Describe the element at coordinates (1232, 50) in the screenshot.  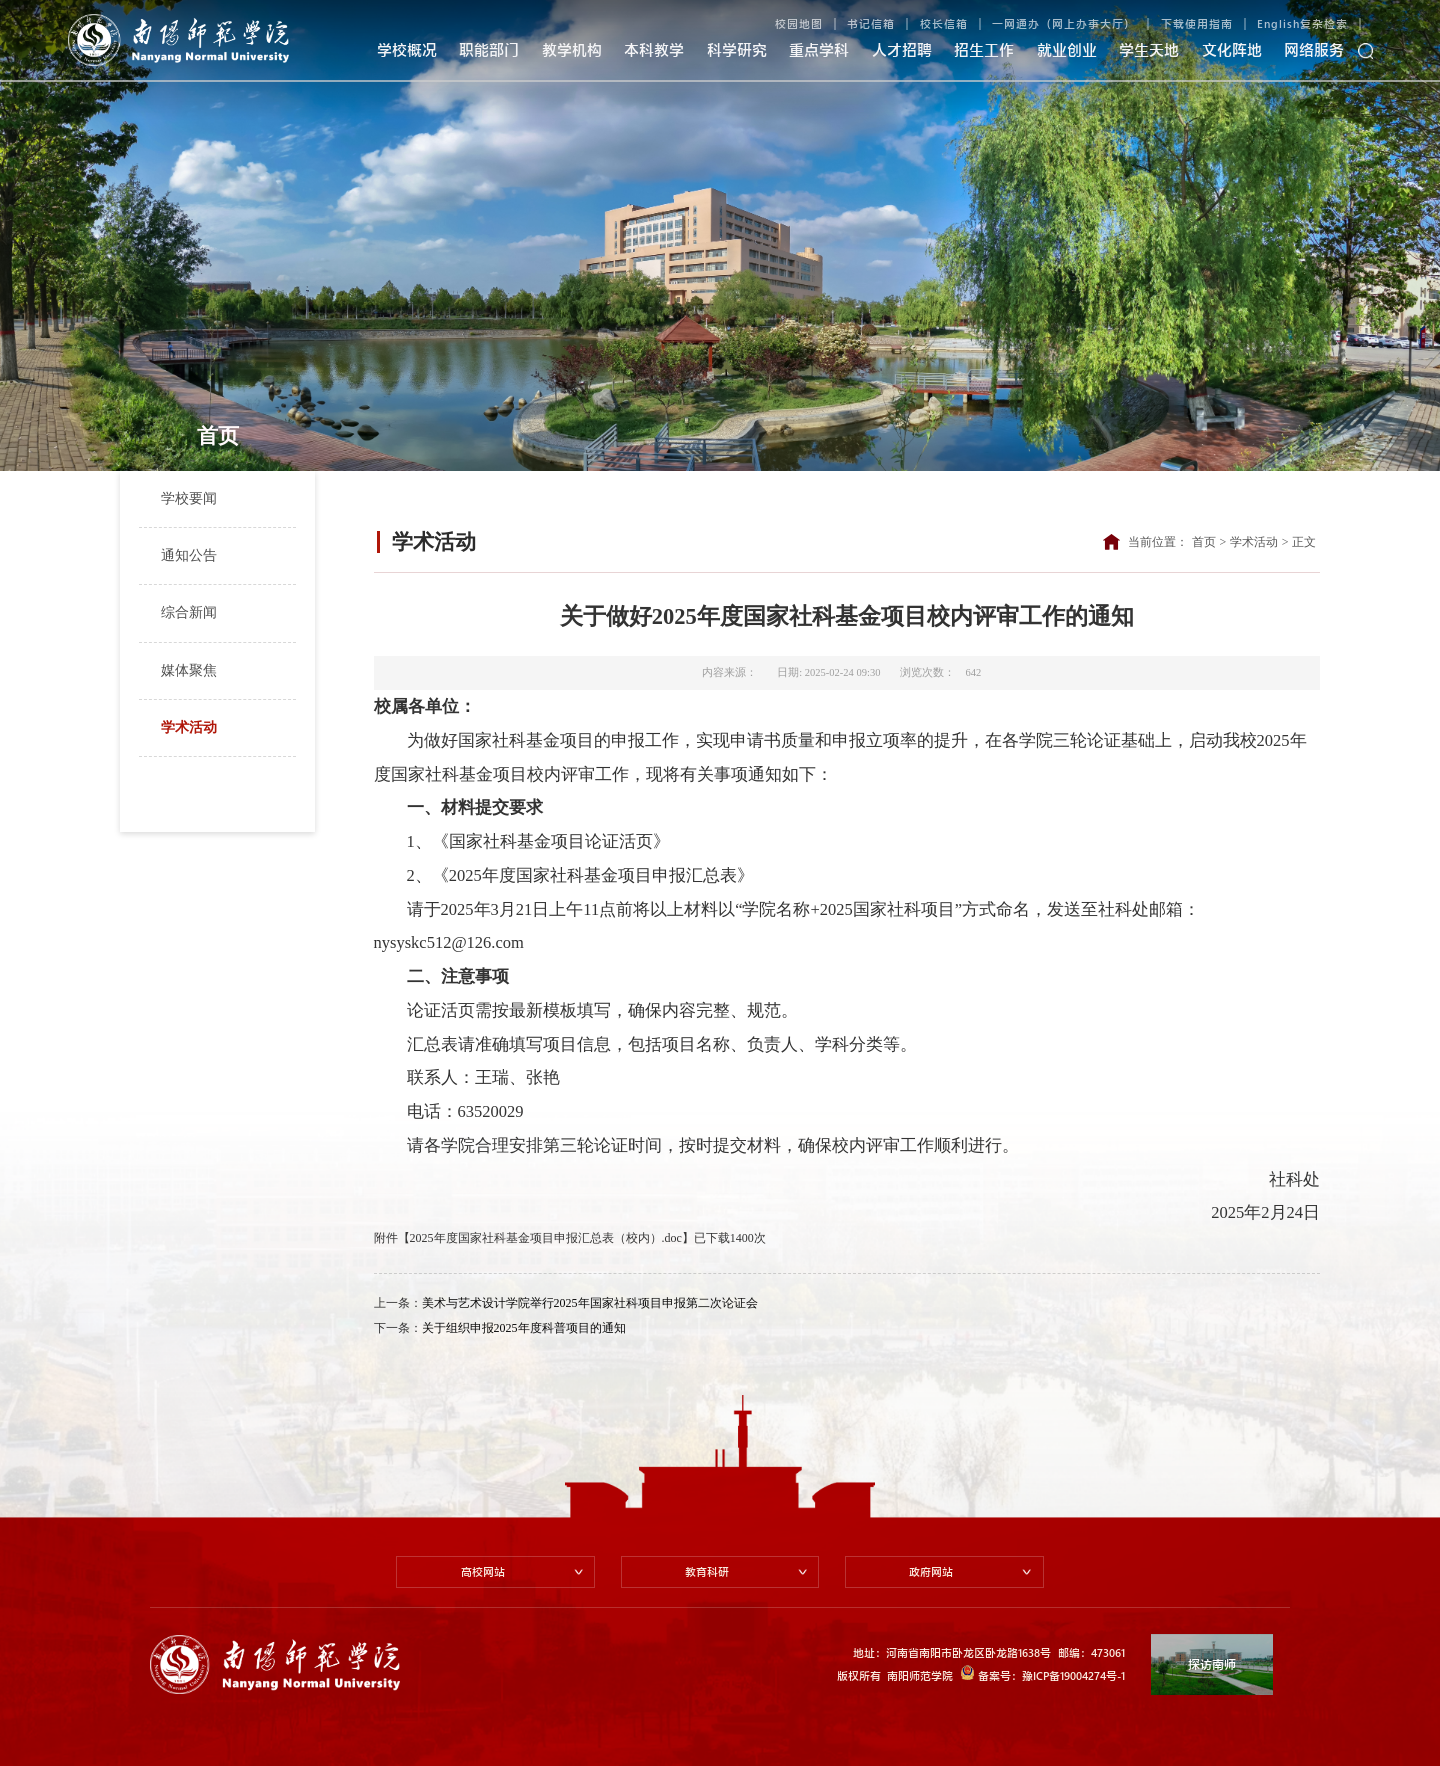
I see `文化阵地` at that location.